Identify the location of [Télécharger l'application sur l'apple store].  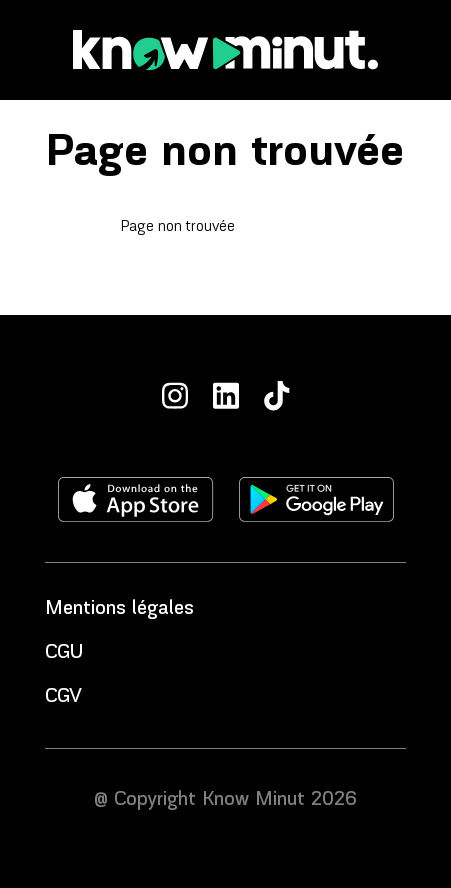
(136, 499).